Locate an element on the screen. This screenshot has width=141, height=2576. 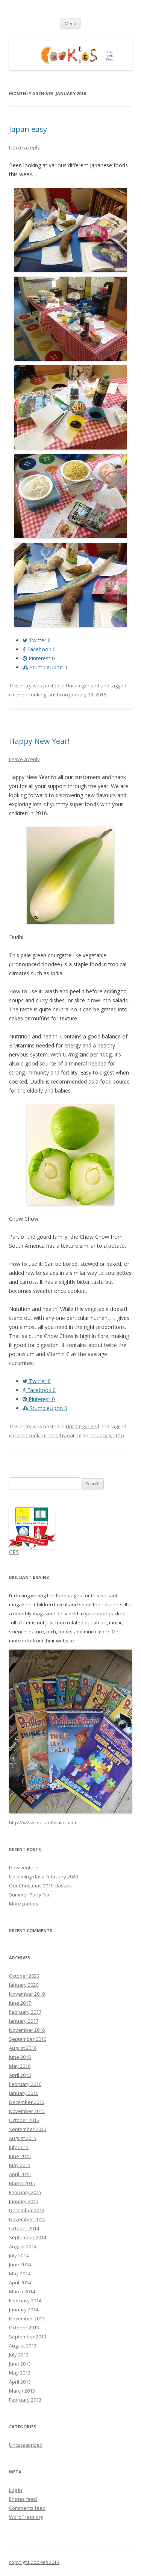
February 2013 is located at coordinates (25, 2399).